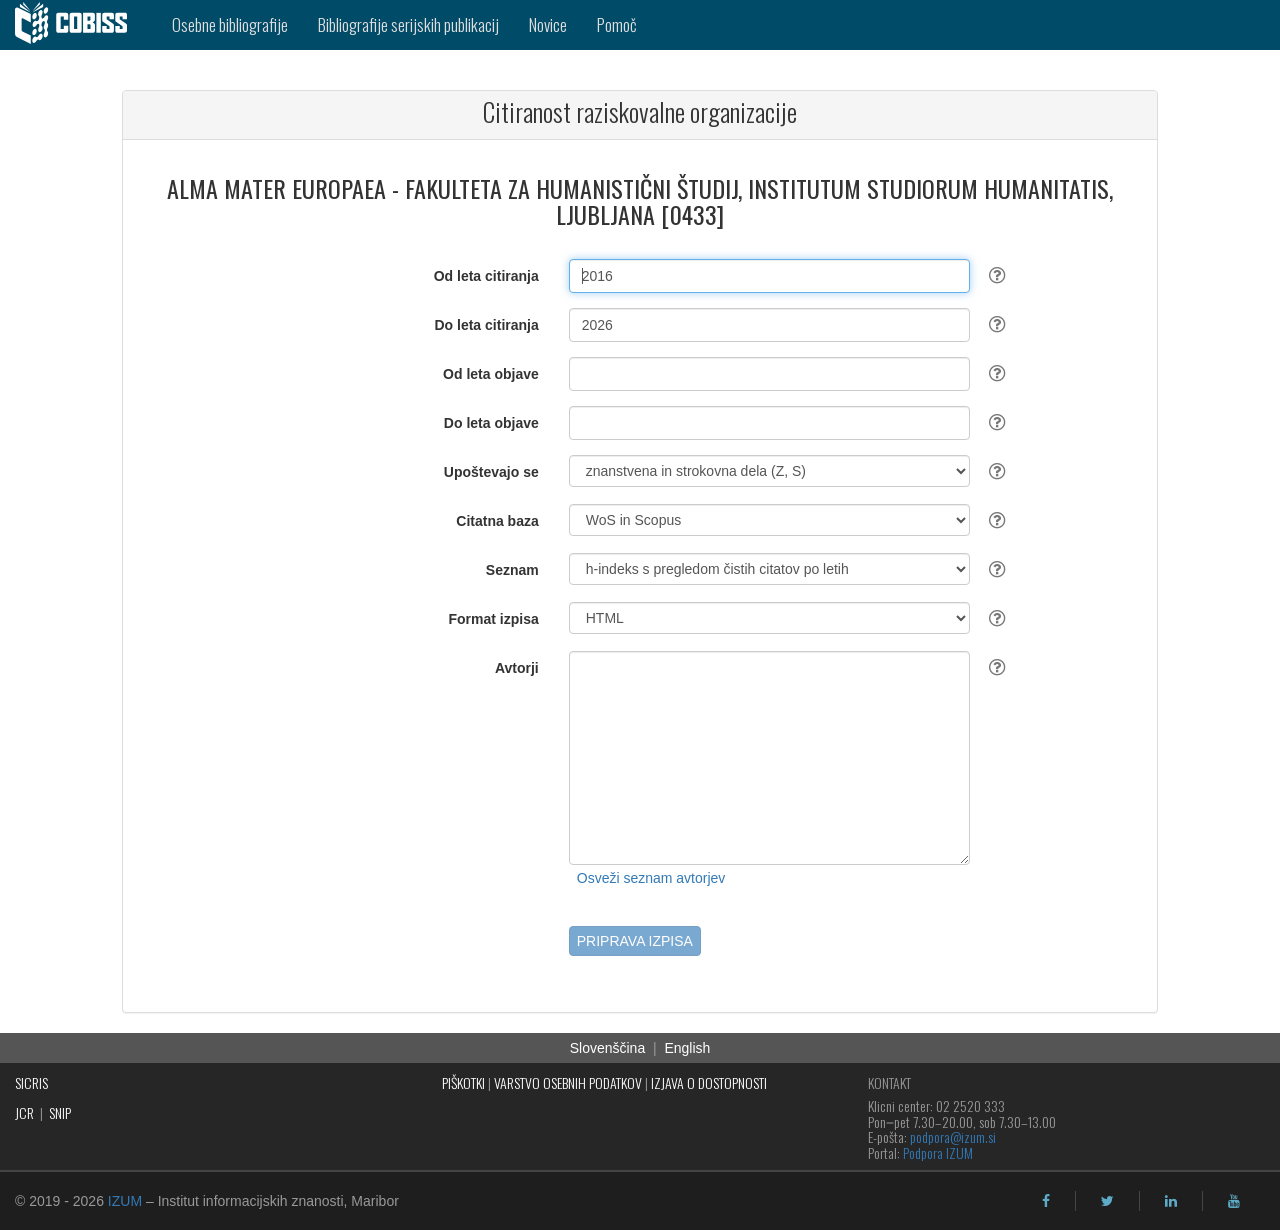  Describe the element at coordinates (953, 1136) in the screenshot. I see `podpora@izum.si` at that location.